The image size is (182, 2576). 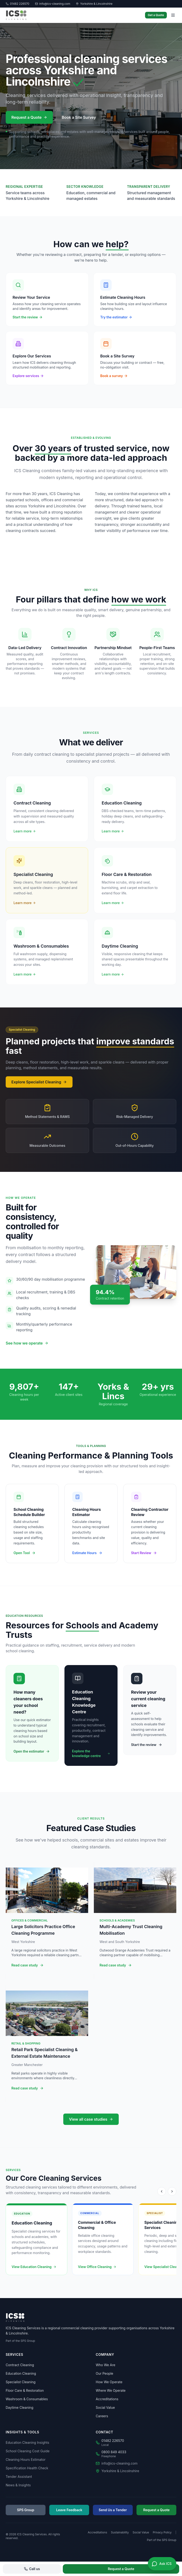 What do you see at coordinates (120, 2532) in the screenshot?
I see `Sustainability` at bounding box center [120, 2532].